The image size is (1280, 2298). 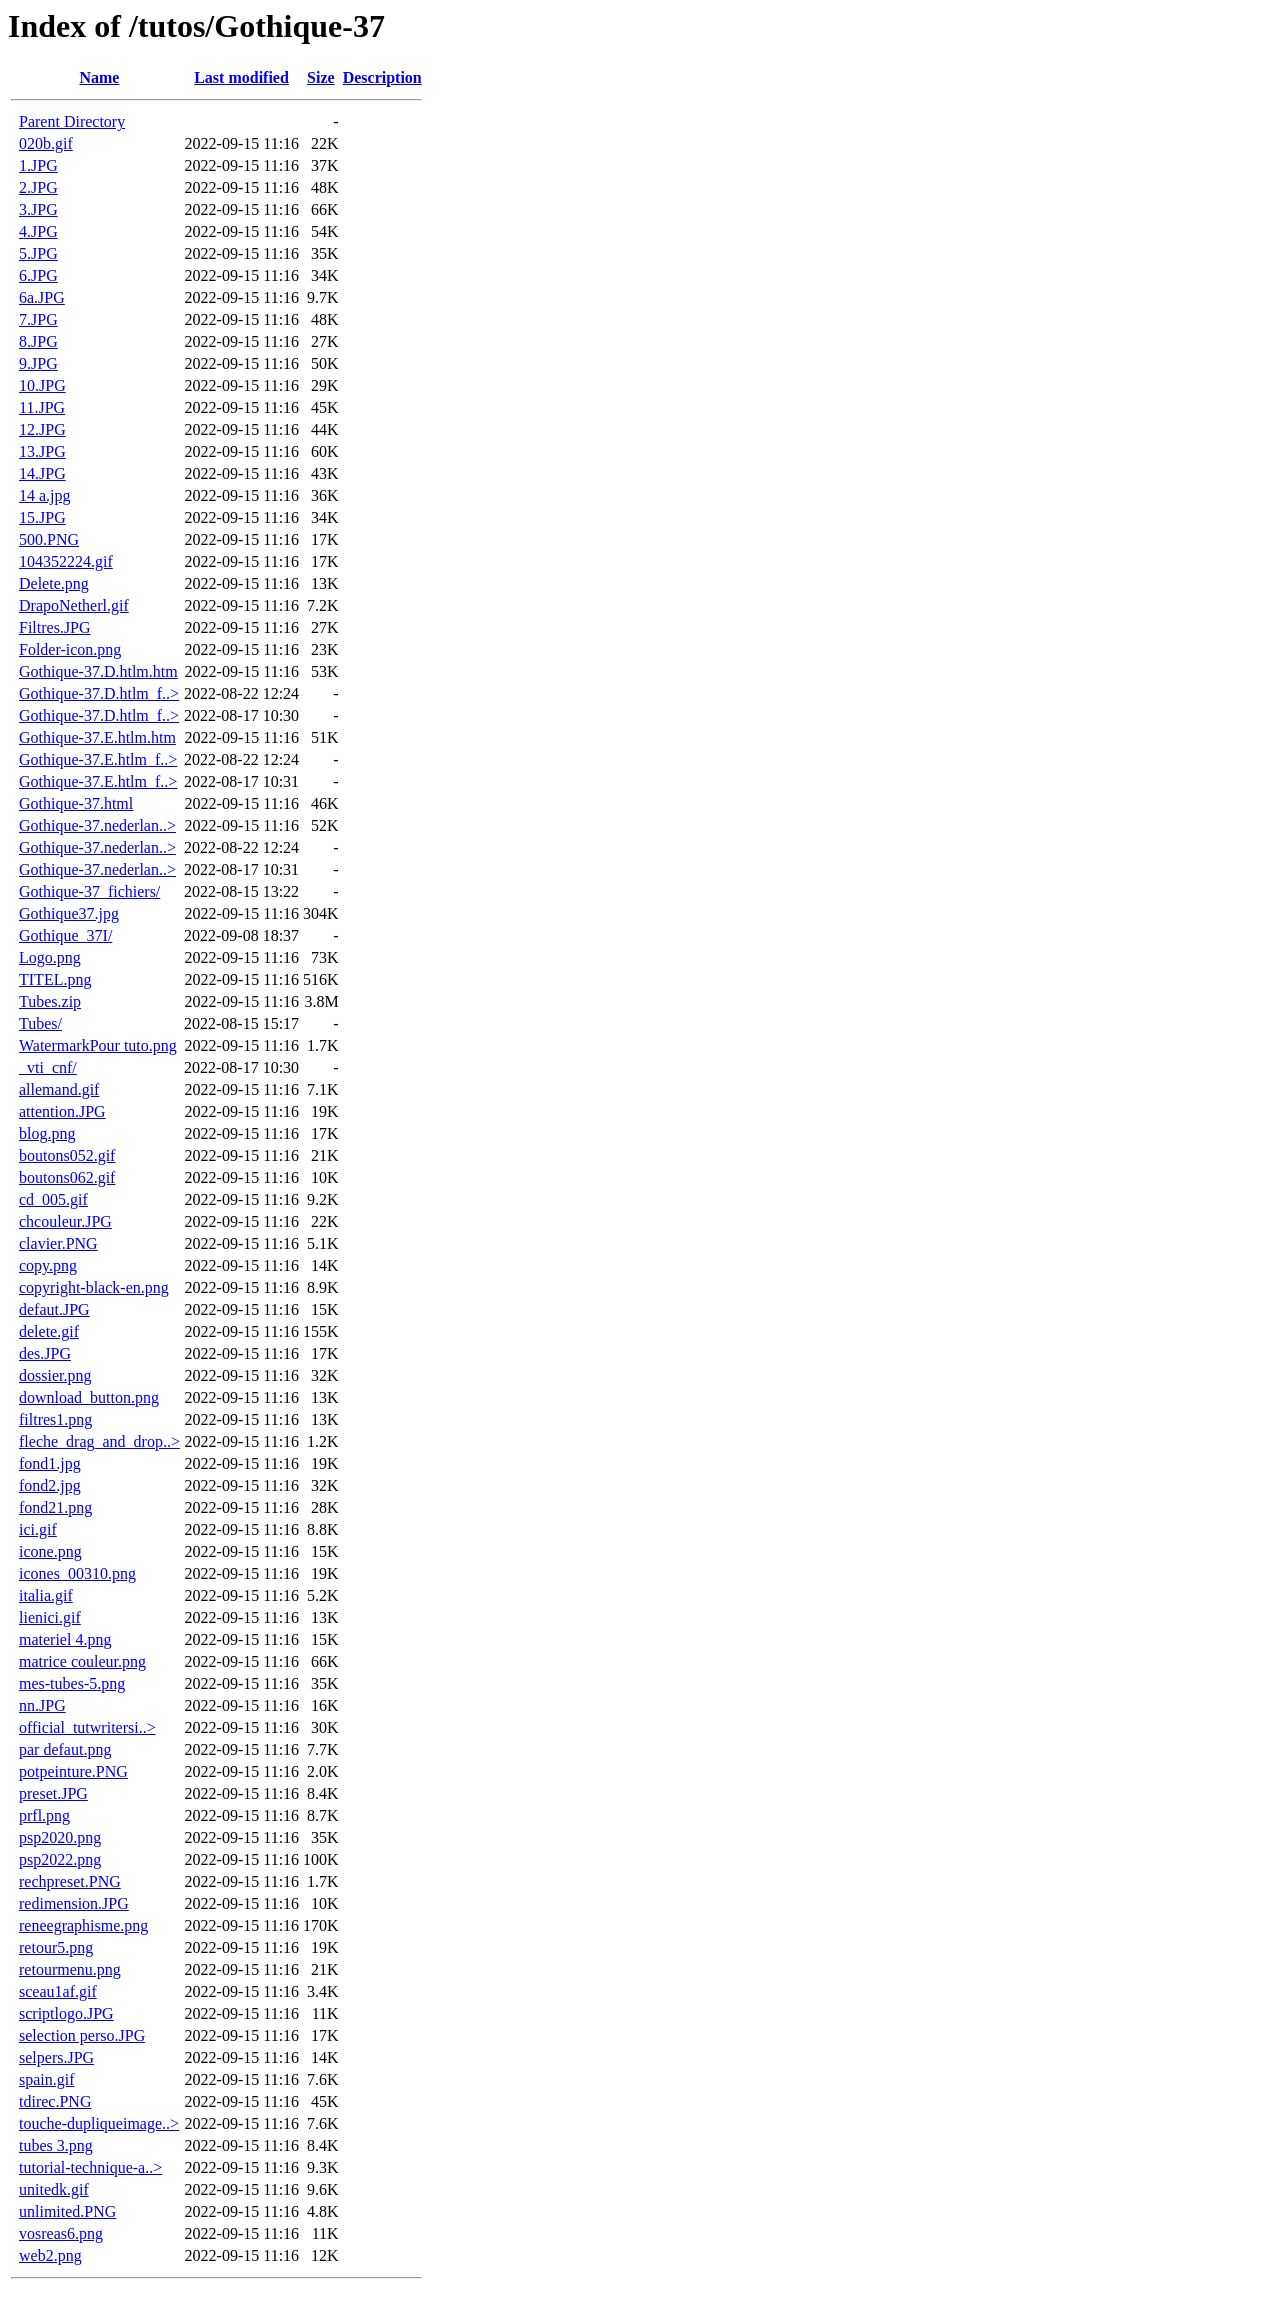 What do you see at coordinates (38, 187) in the screenshot?
I see `2.JPG` at bounding box center [38, 187].